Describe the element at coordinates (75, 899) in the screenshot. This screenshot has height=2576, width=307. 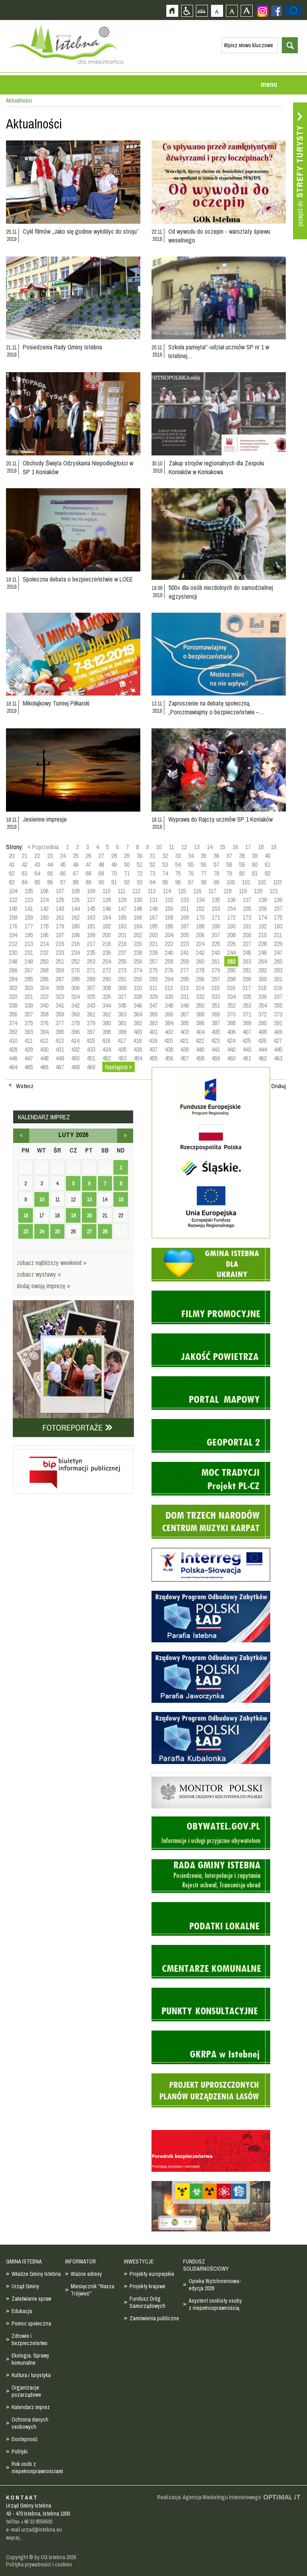
I see `126` at that location.